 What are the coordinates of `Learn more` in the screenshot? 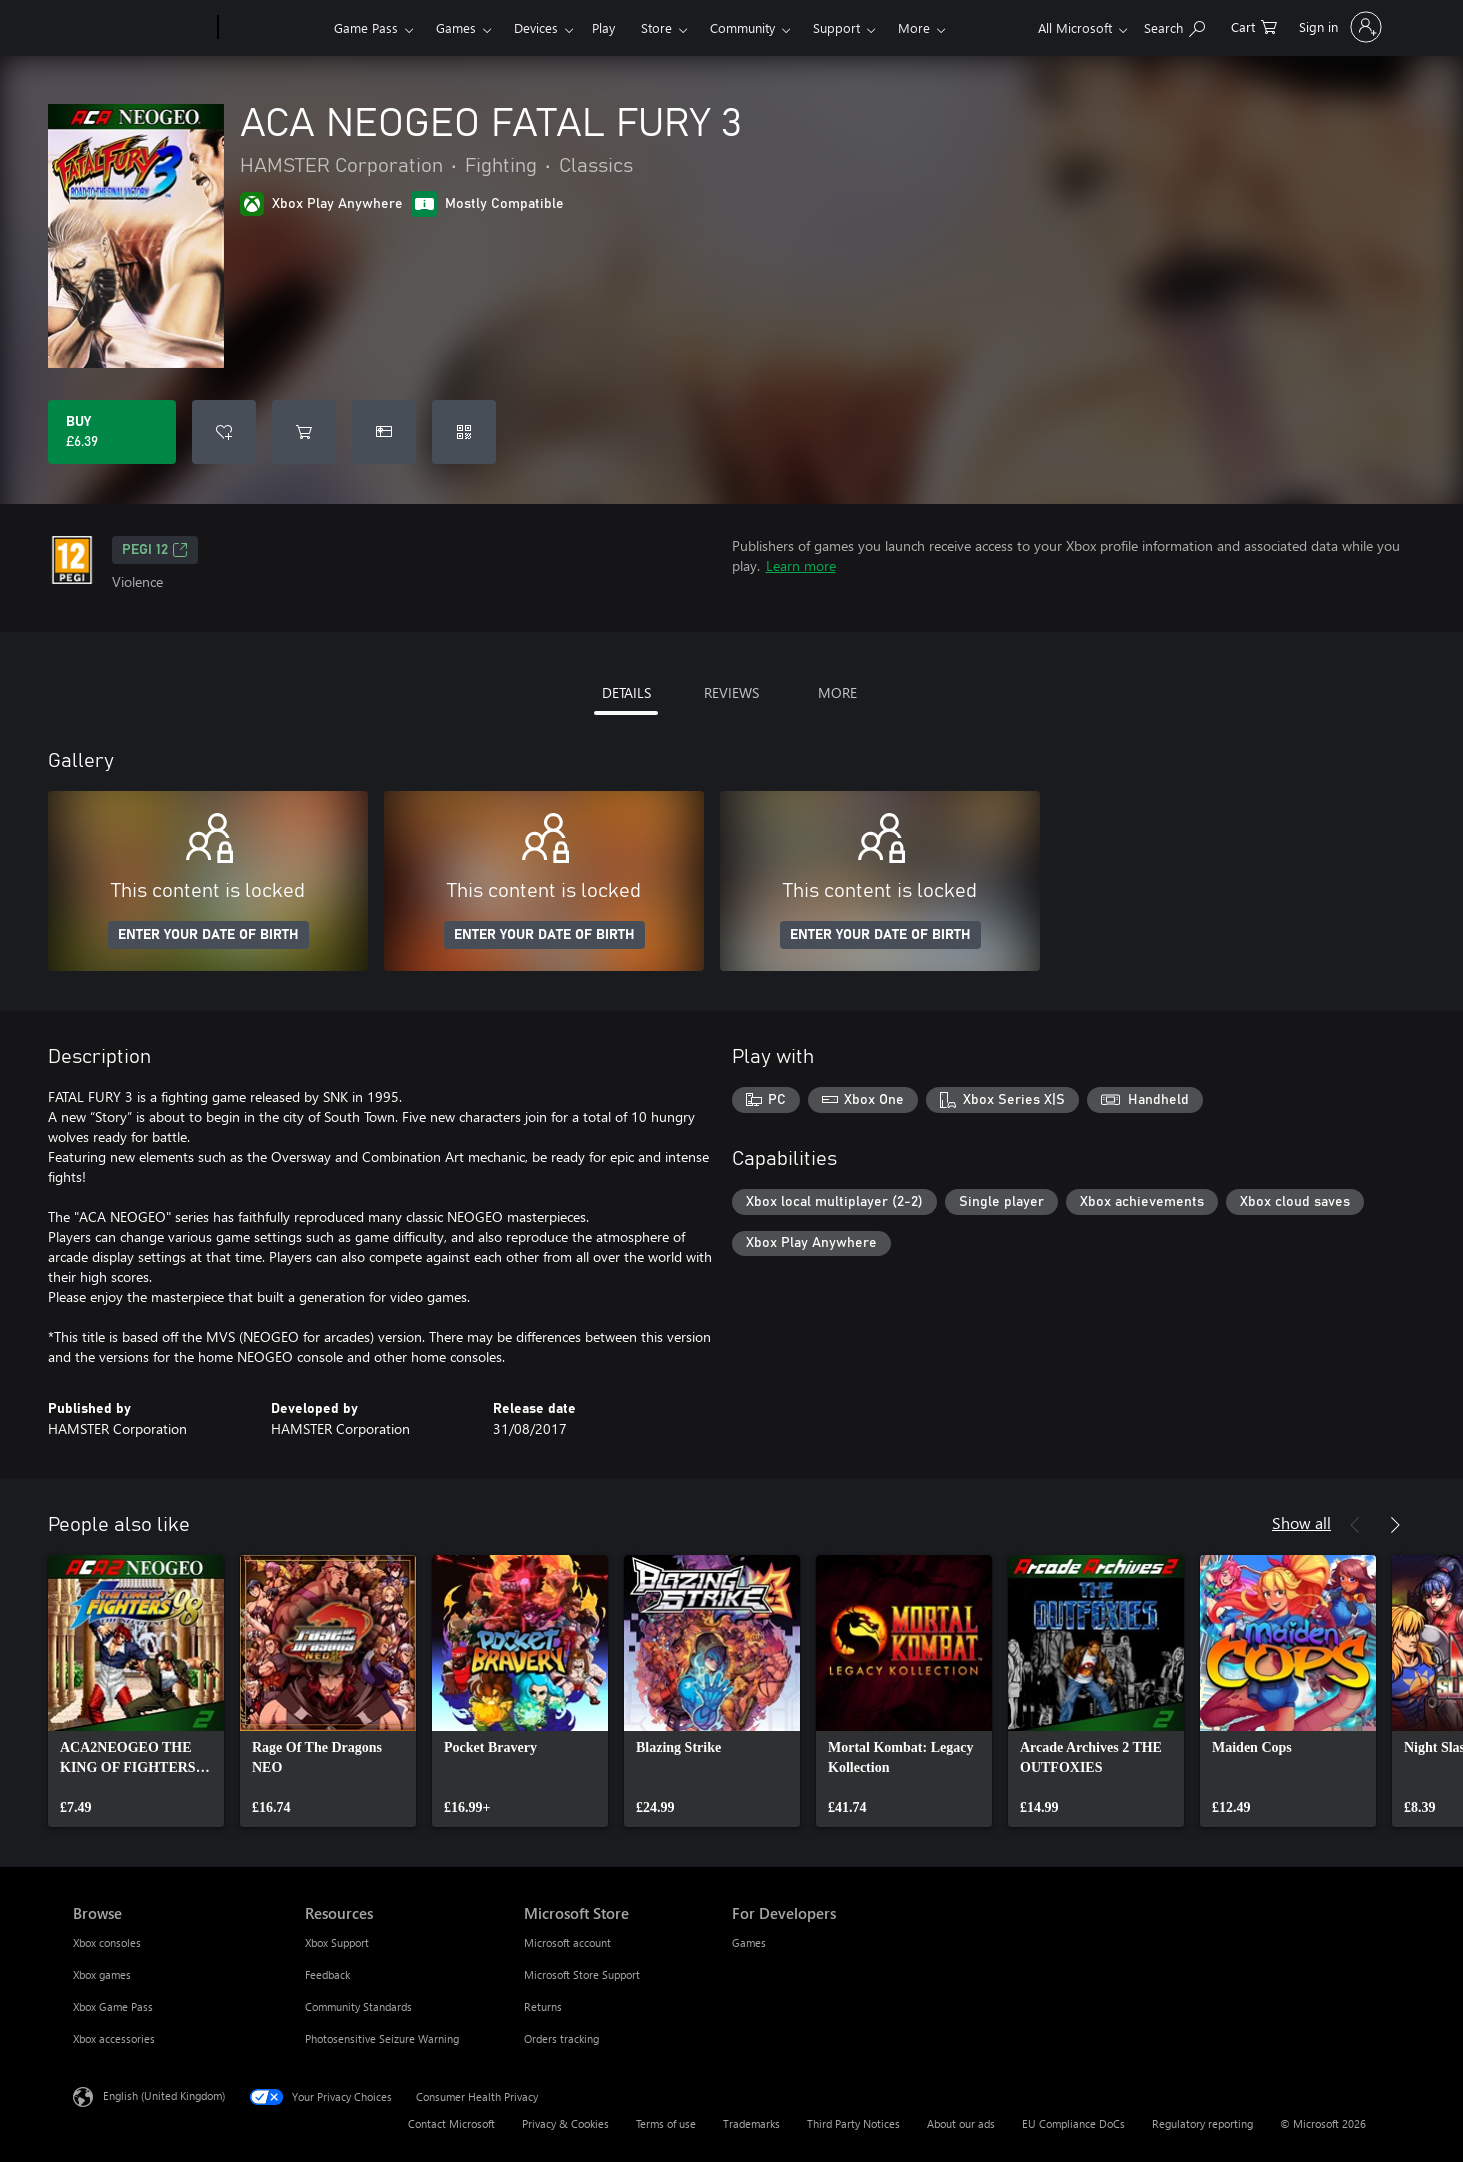 It's located at (801, 565).